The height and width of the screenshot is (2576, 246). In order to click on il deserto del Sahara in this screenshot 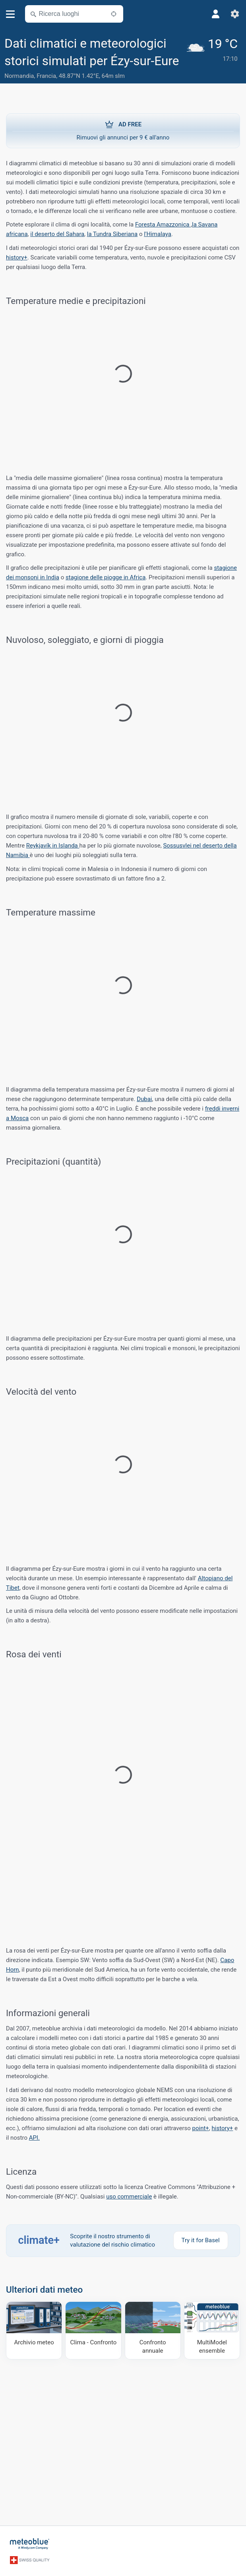, I will do `click(57, 234)`.